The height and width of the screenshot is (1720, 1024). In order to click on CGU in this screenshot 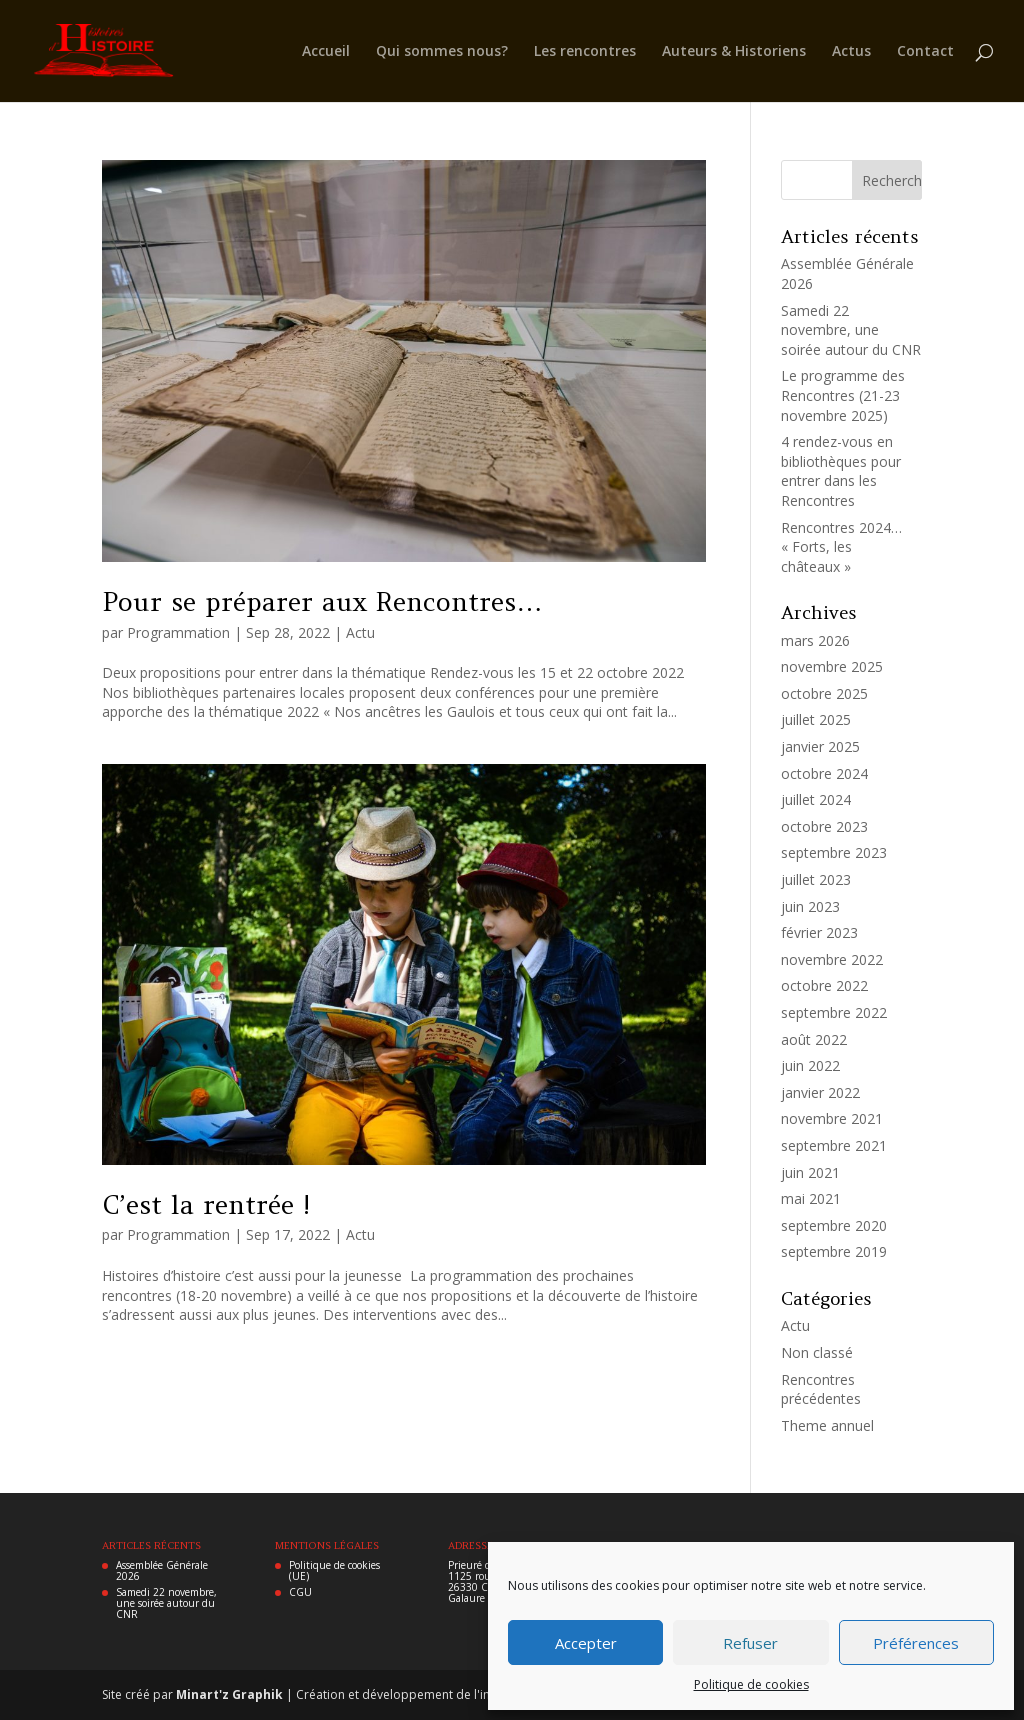, I will do `click(300, 1592)`.